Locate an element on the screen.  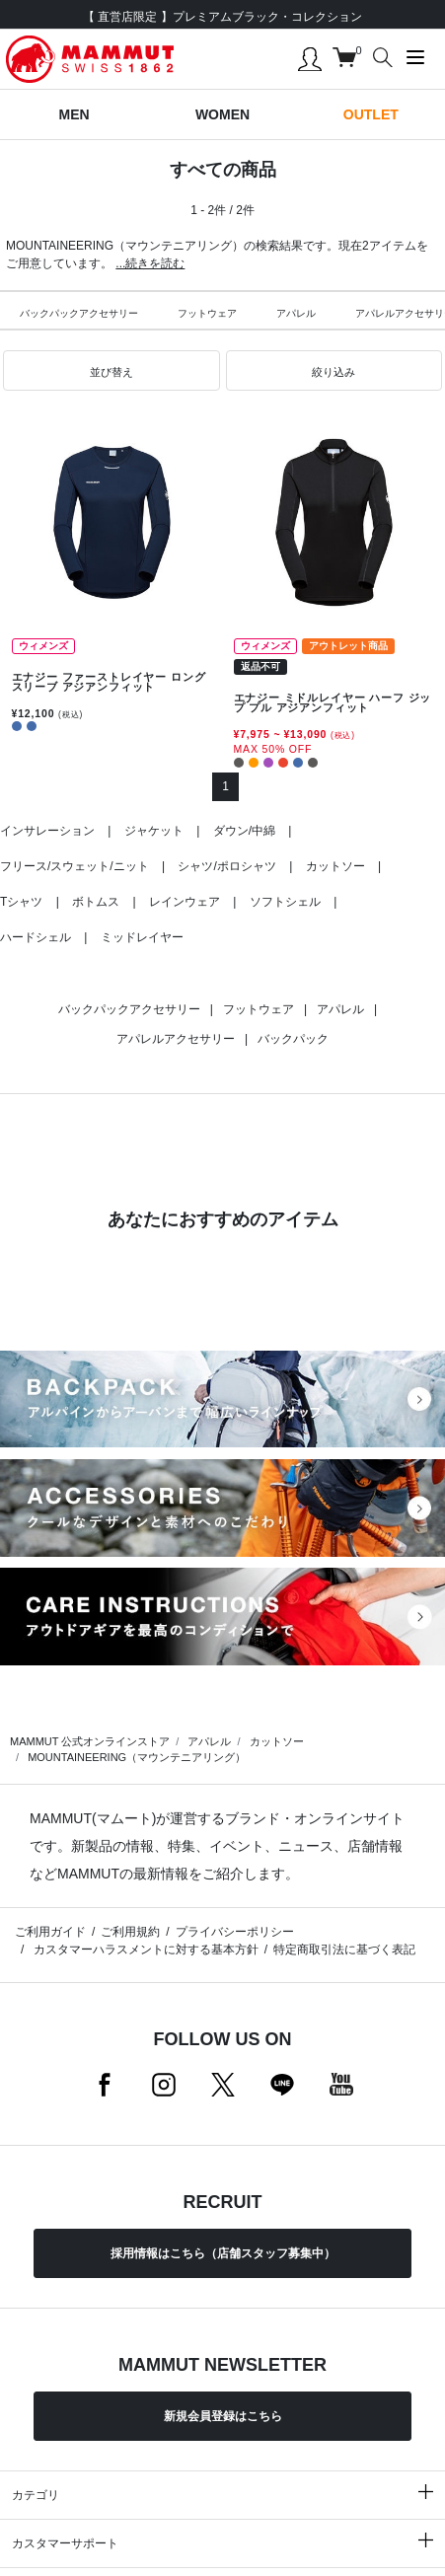
ソフトシェル is located at coordinates (285, 902).